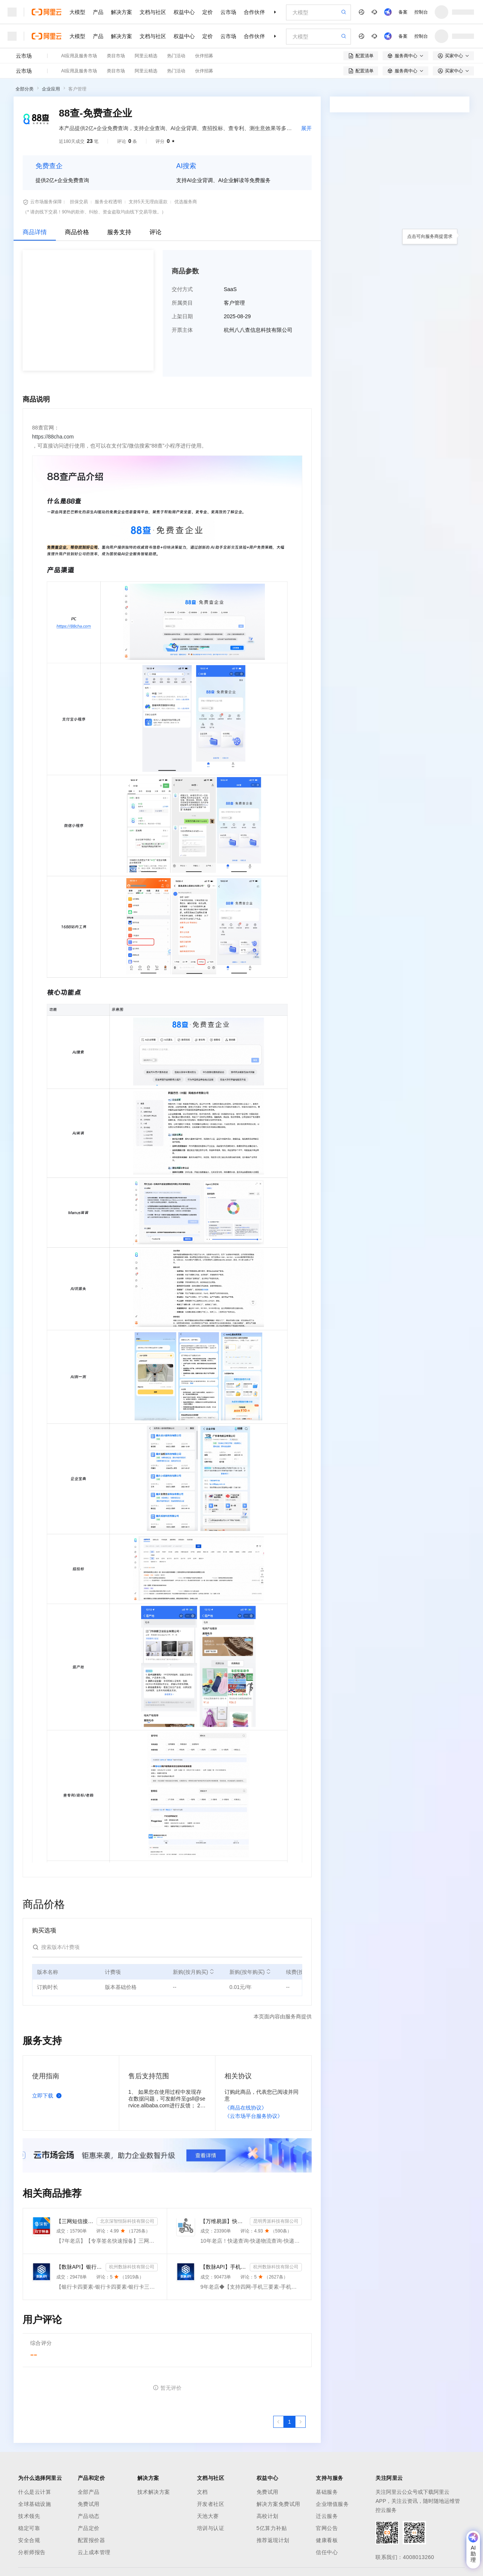 Image resolution: width=483 pixels, height=2576 pixels. Describe the element at coordinates (393, 243) in the screenshot. I see `请求专属报价` at that location.